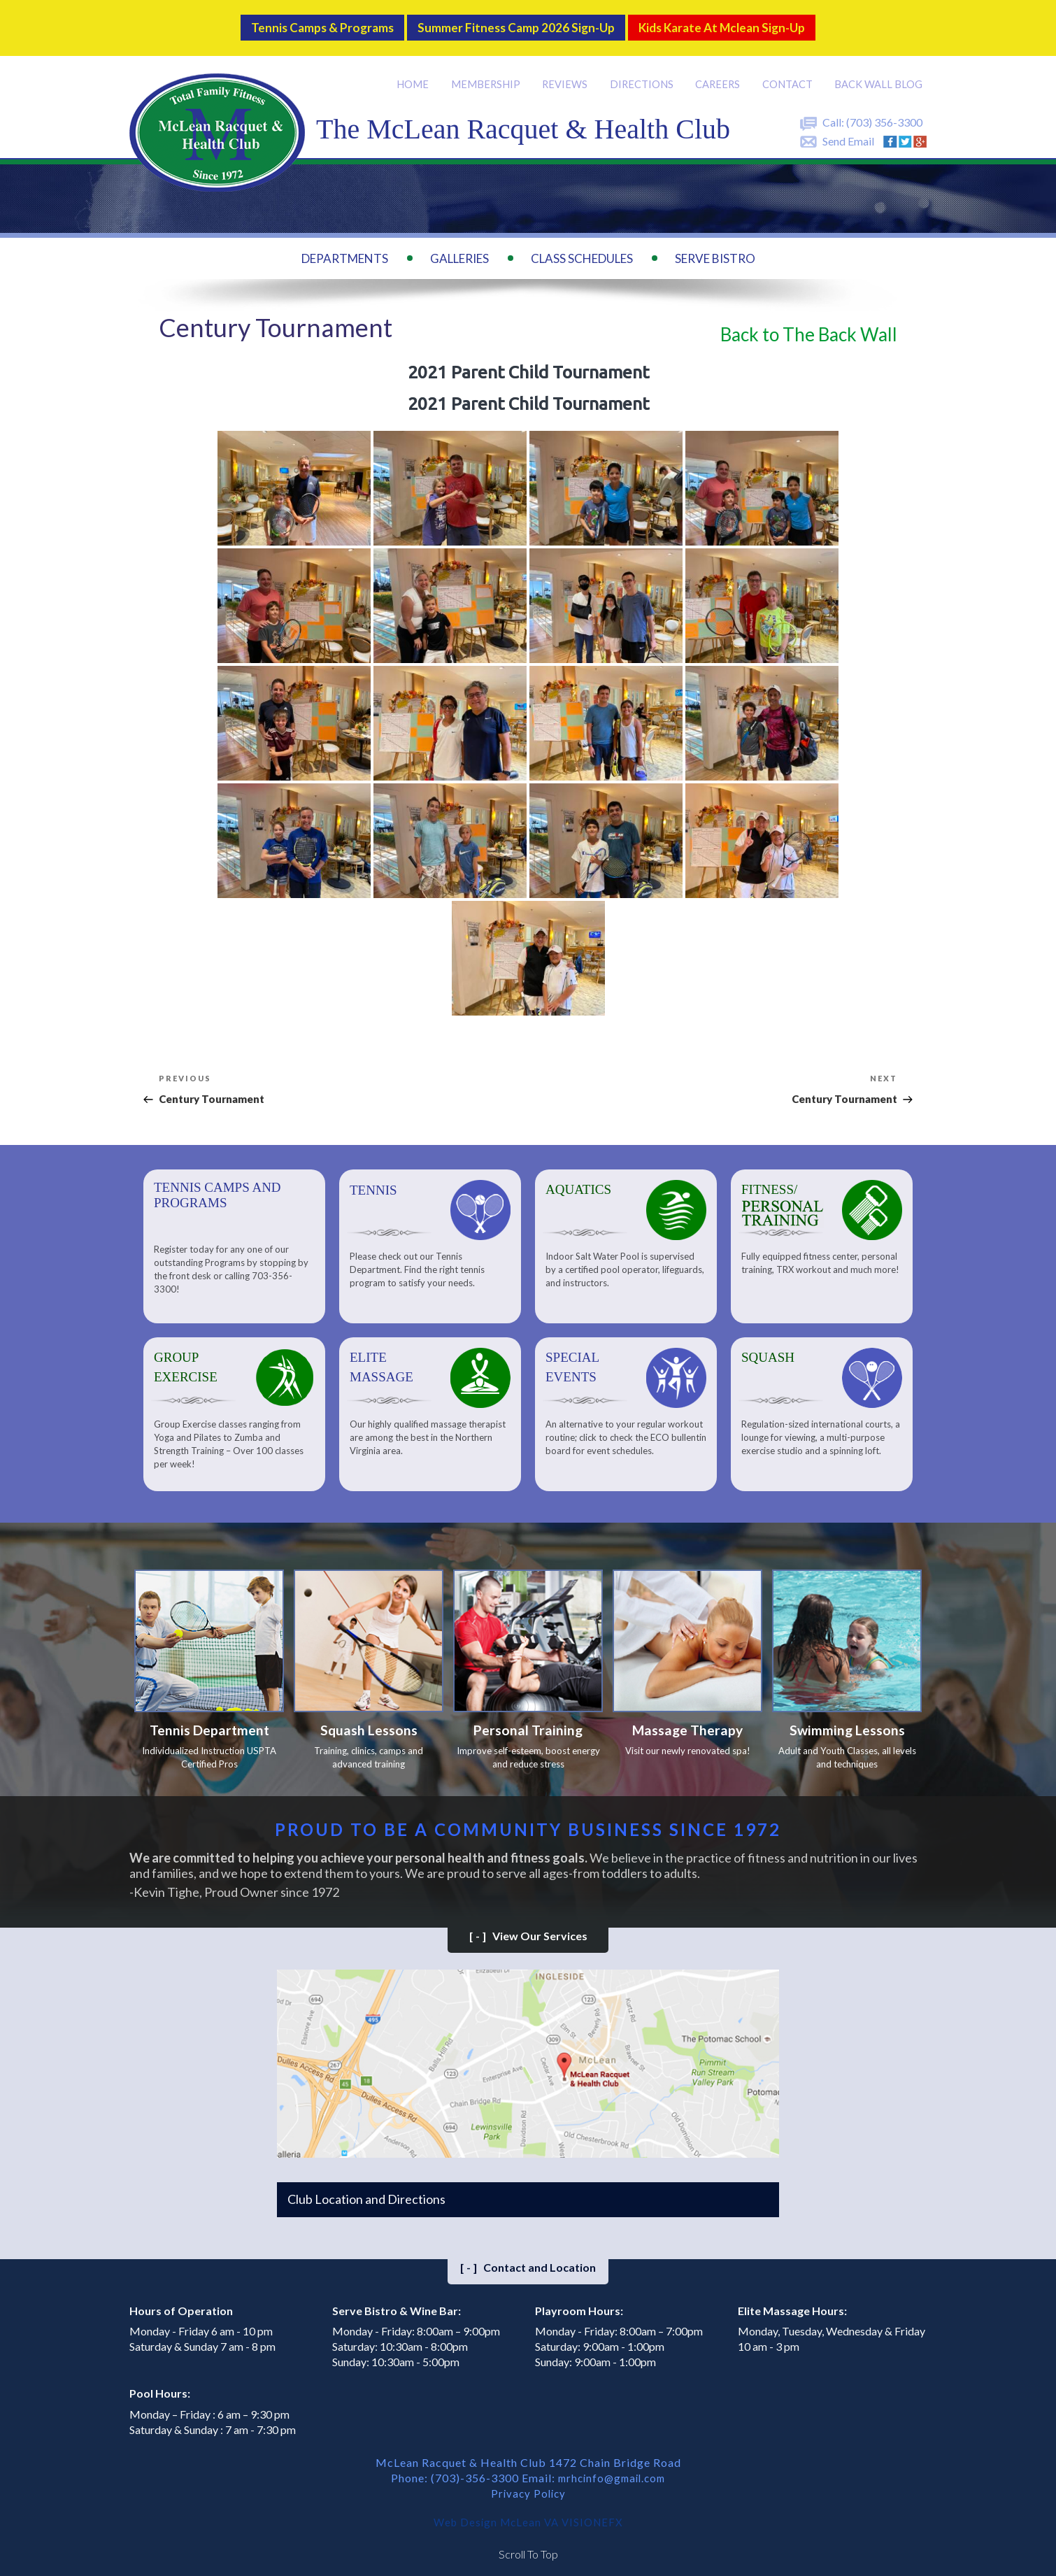 The image size is (1056, 2576). I want to click on Serve Bistro, so click(715, 248).